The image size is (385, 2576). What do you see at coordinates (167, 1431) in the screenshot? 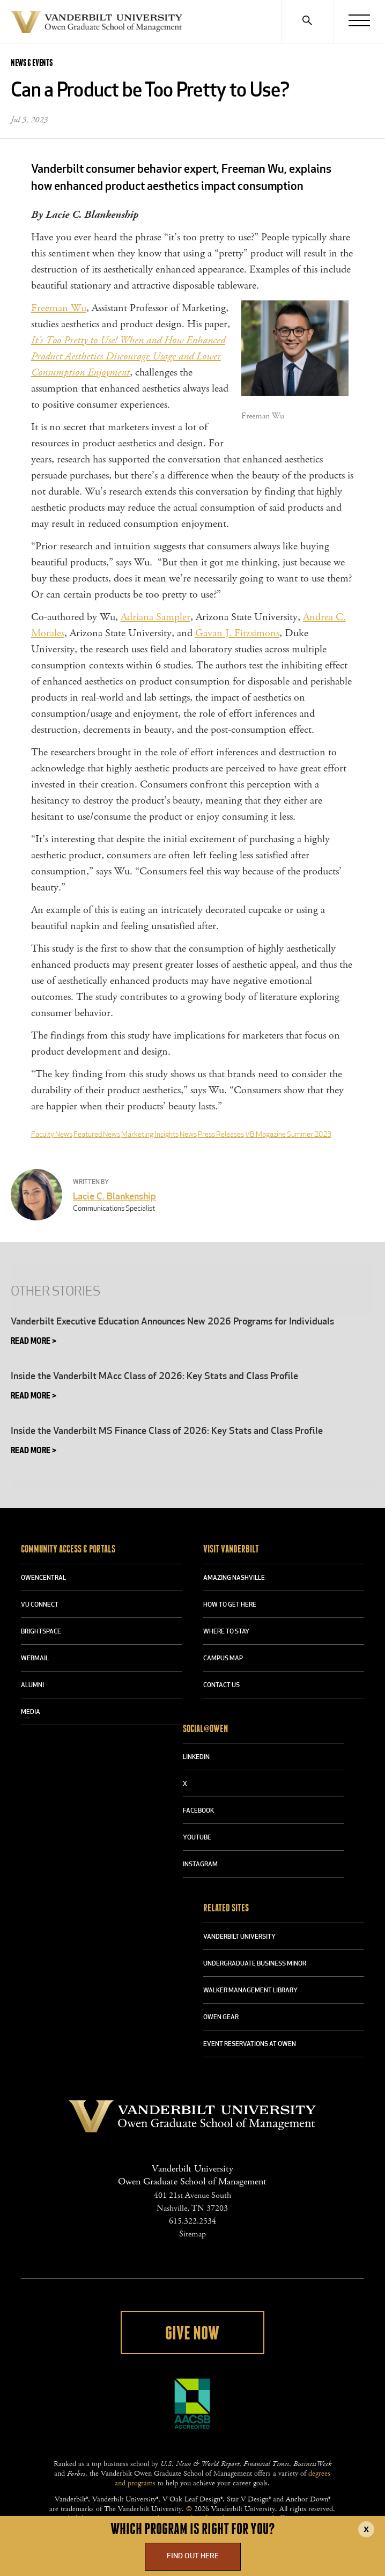
I see `Inside the Vanderbilt MS Finance Class of 2026: Key Stats and Class Profile` at bounding box center [167, 1431].